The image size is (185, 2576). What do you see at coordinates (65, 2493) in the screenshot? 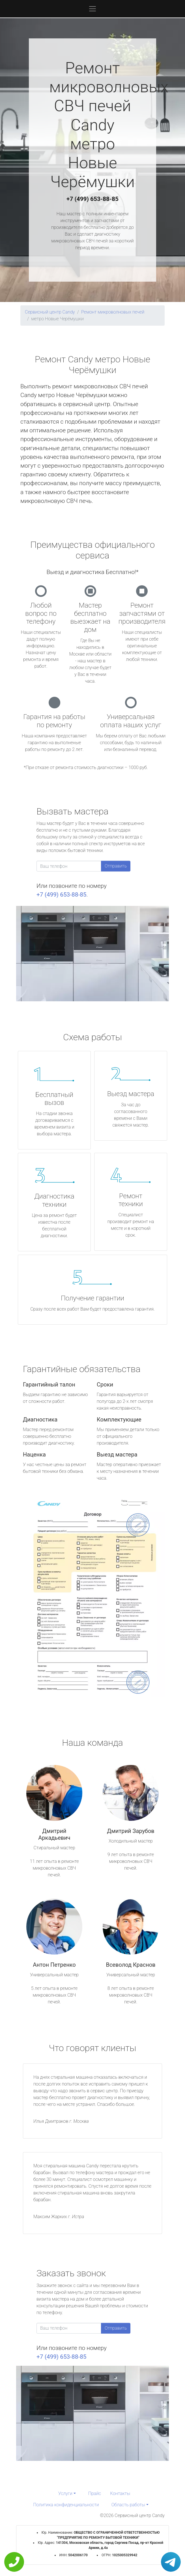
I see `Услуги [button]` at bounding box center [65, 2493].